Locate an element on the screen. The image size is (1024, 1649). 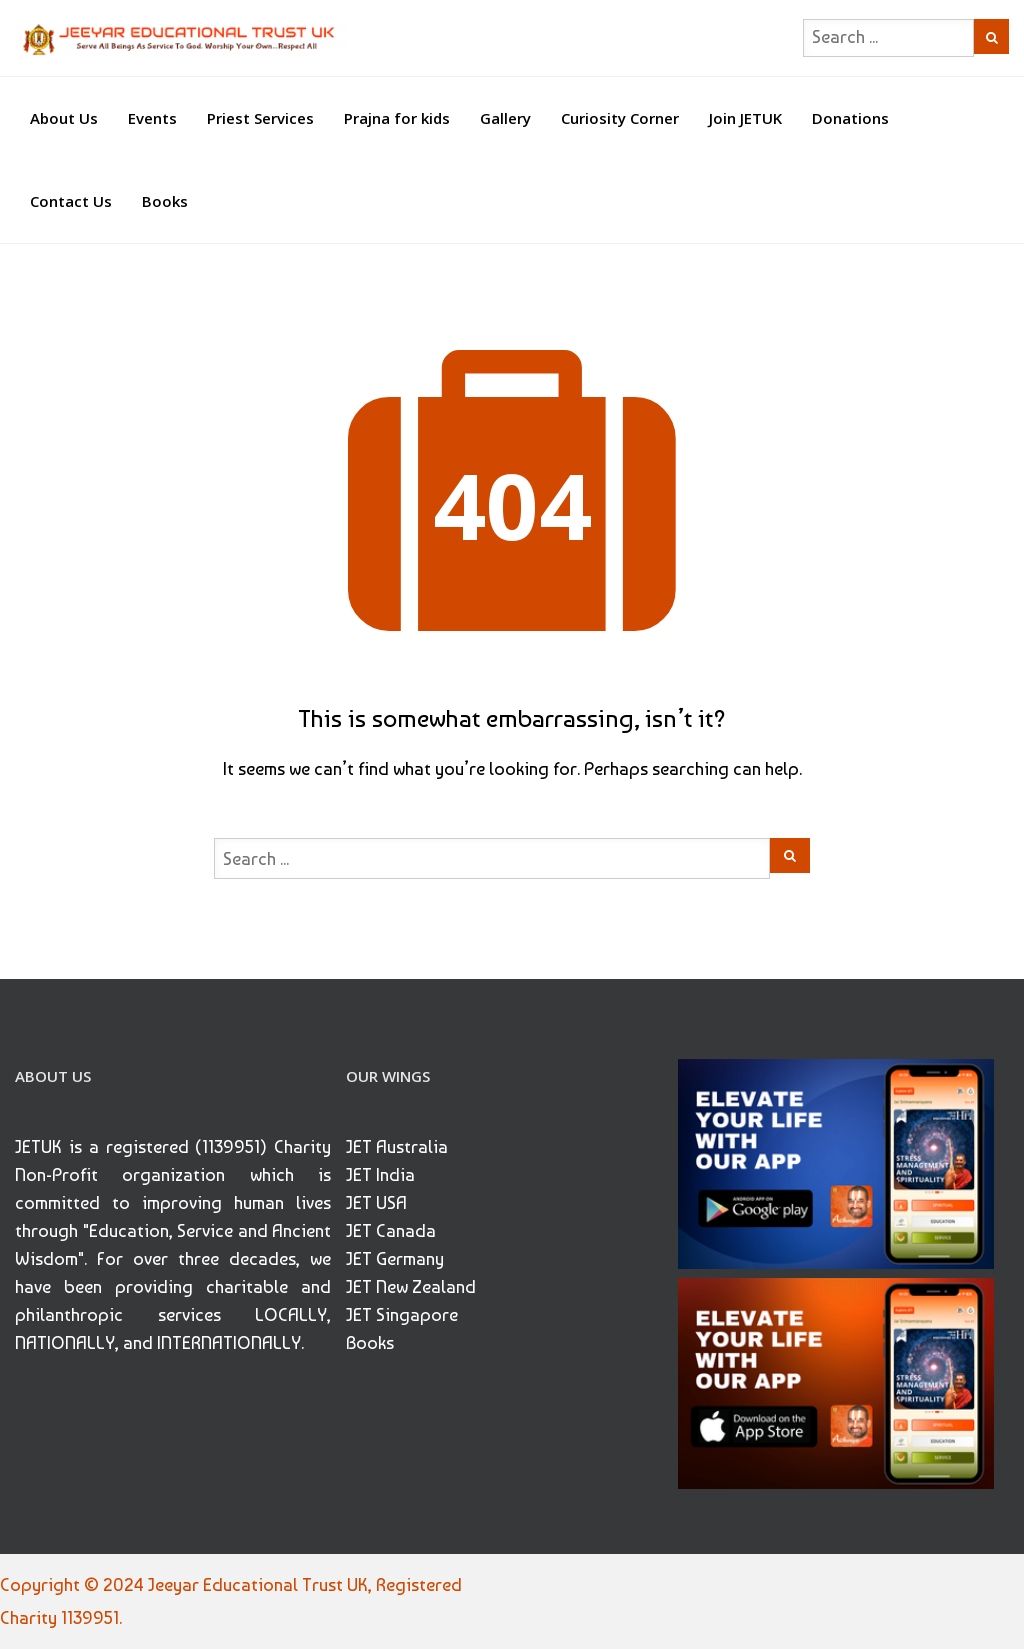
JET USA is located at coordinates (376, 1202).